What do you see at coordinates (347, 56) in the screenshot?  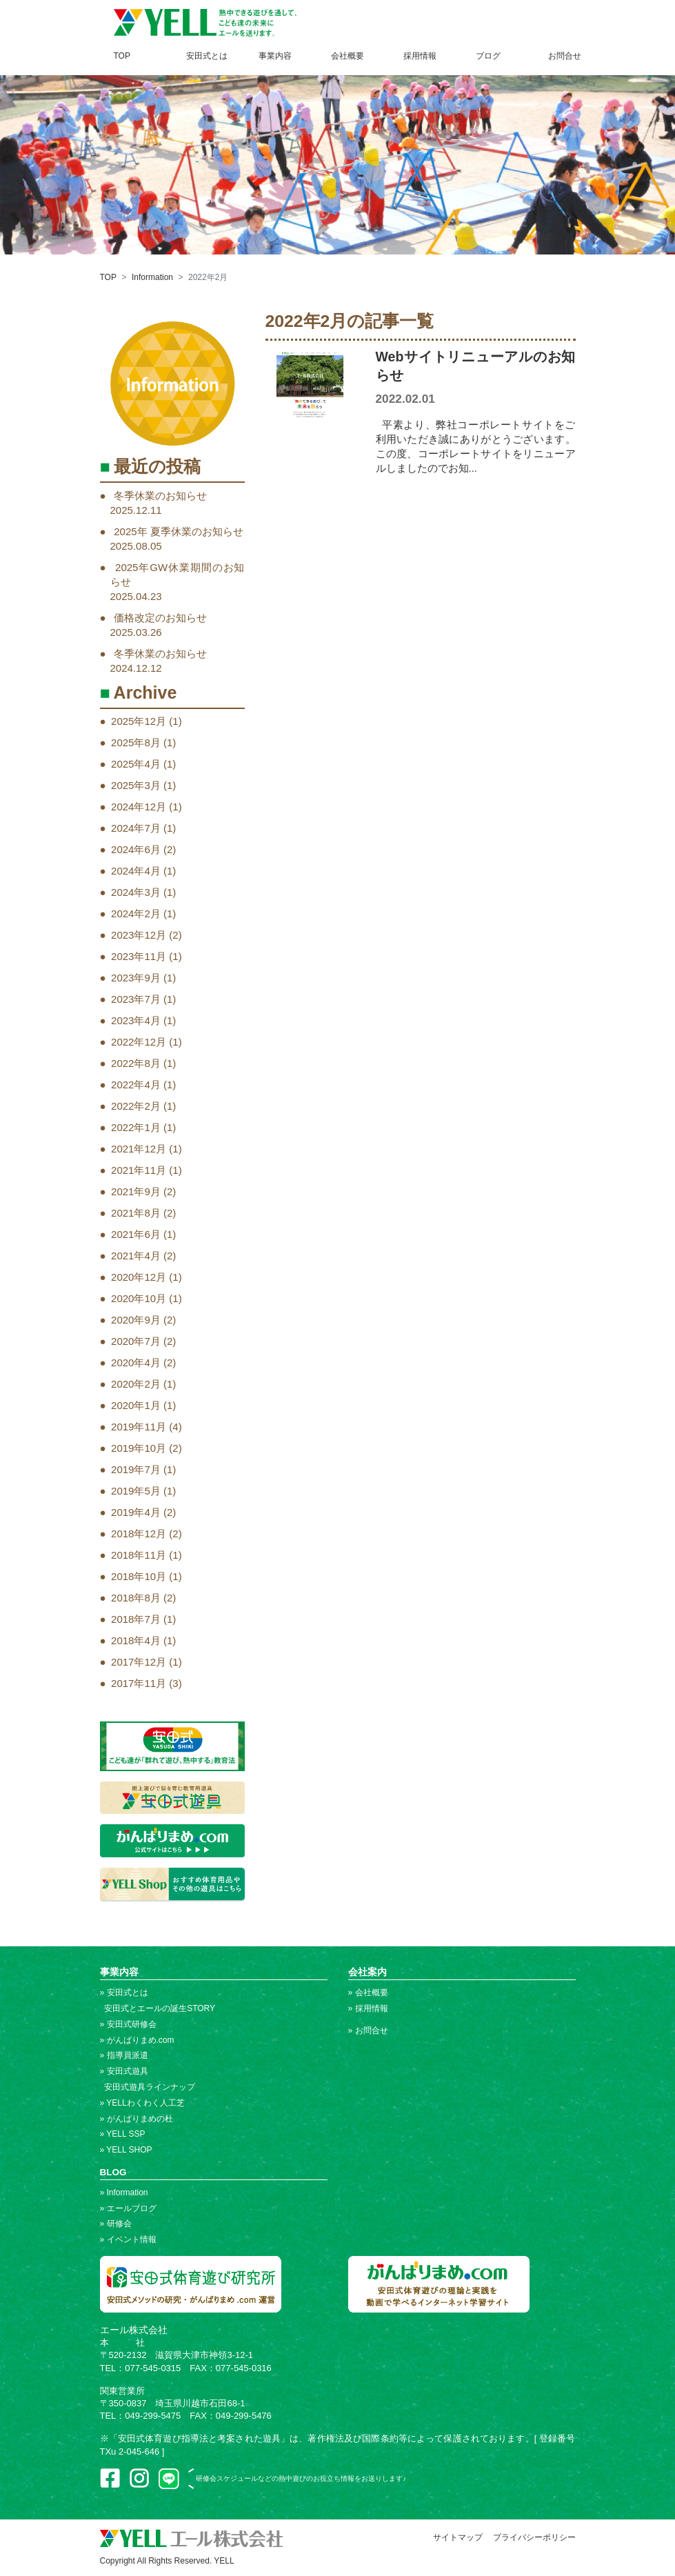 I see `会社概要` at bounding box center [347, 56].